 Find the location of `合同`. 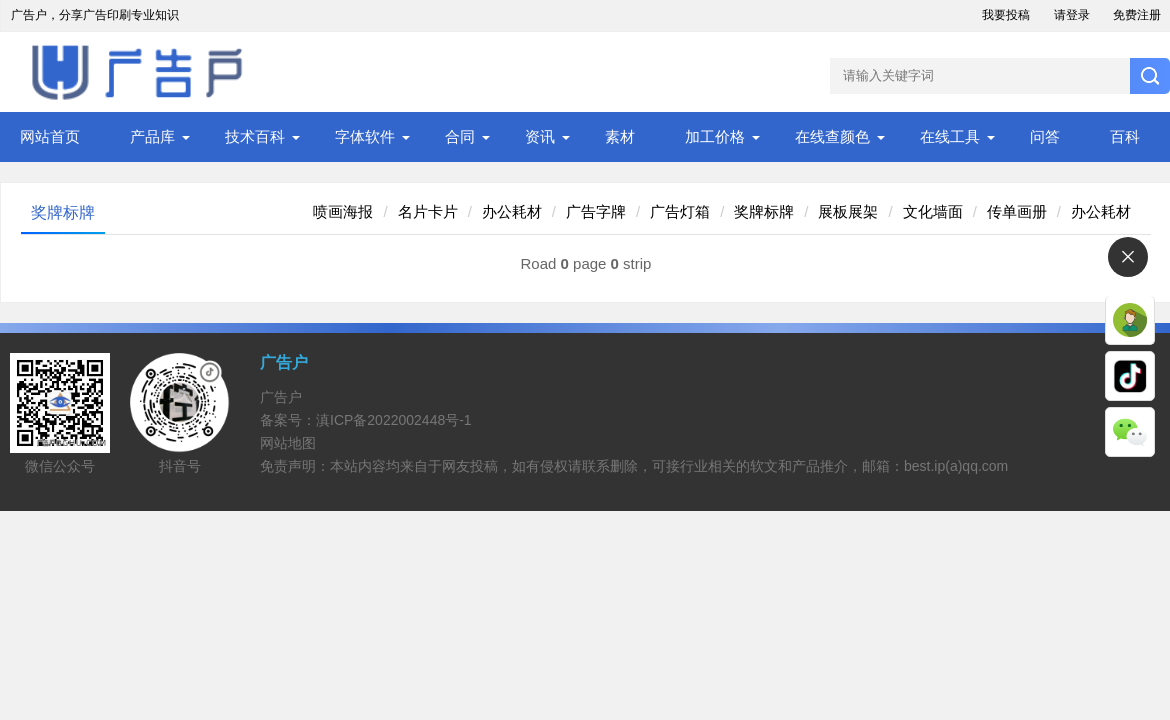

合同 is located at coordinates (460, 136).